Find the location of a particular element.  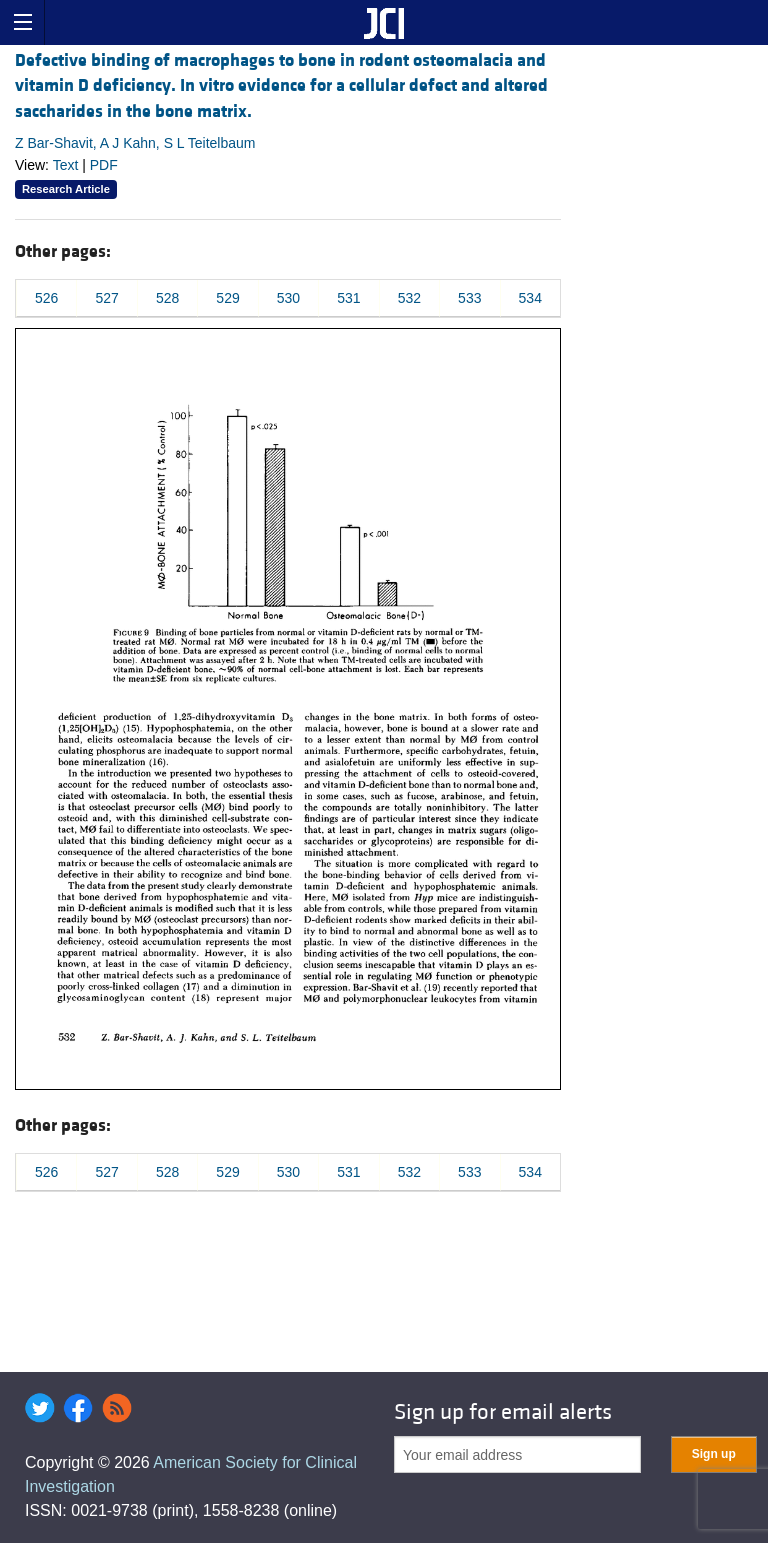

533 is located at coordinates (469, 298).